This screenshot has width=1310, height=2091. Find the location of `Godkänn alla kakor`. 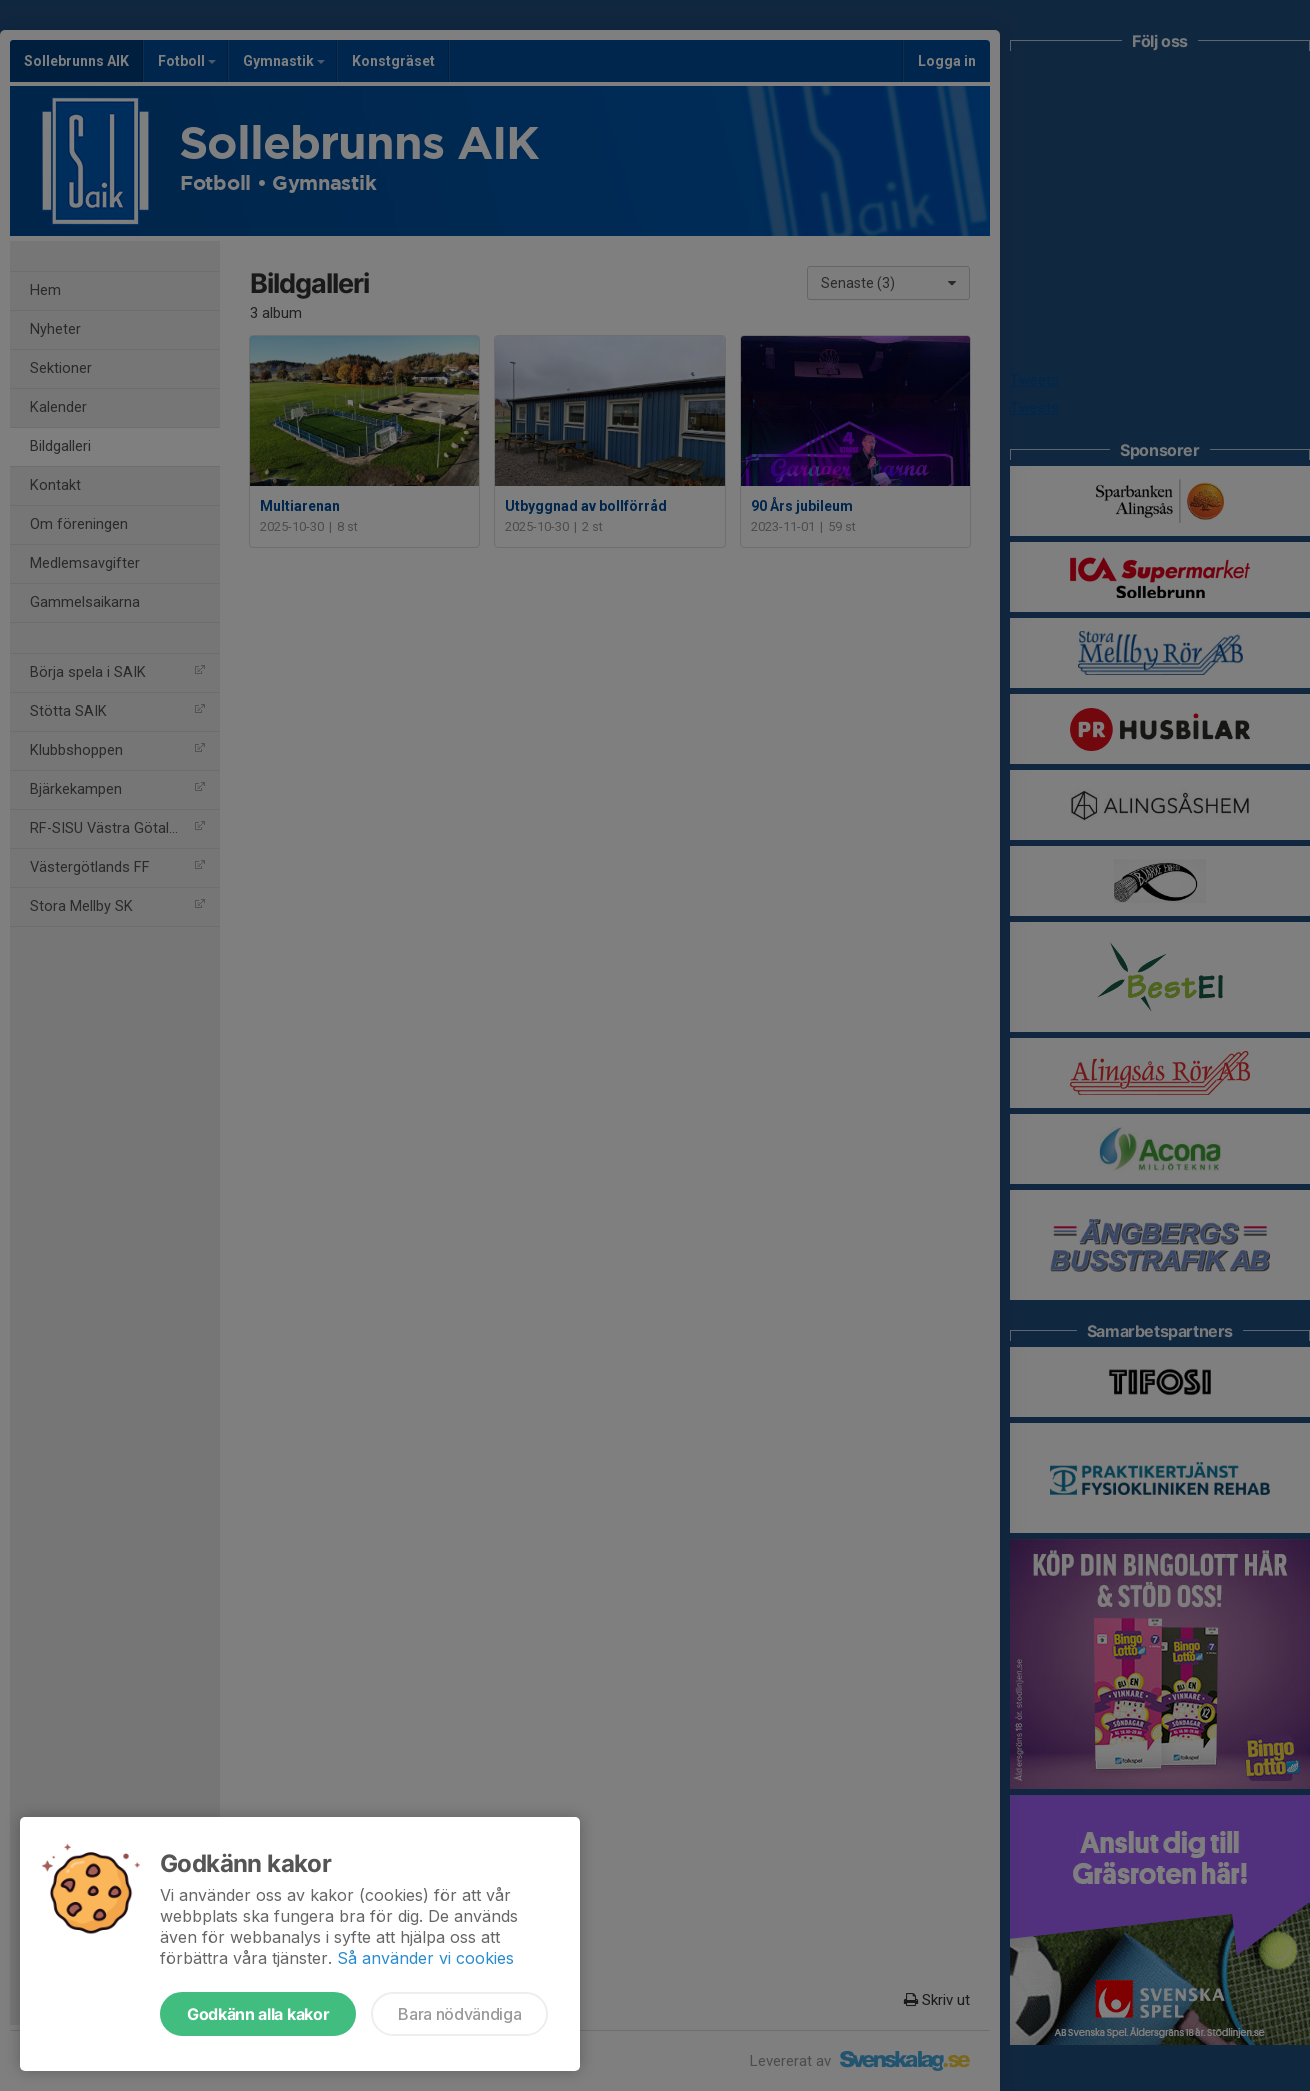

Godkänn alla kakor is located at coordinates (258, 2014).